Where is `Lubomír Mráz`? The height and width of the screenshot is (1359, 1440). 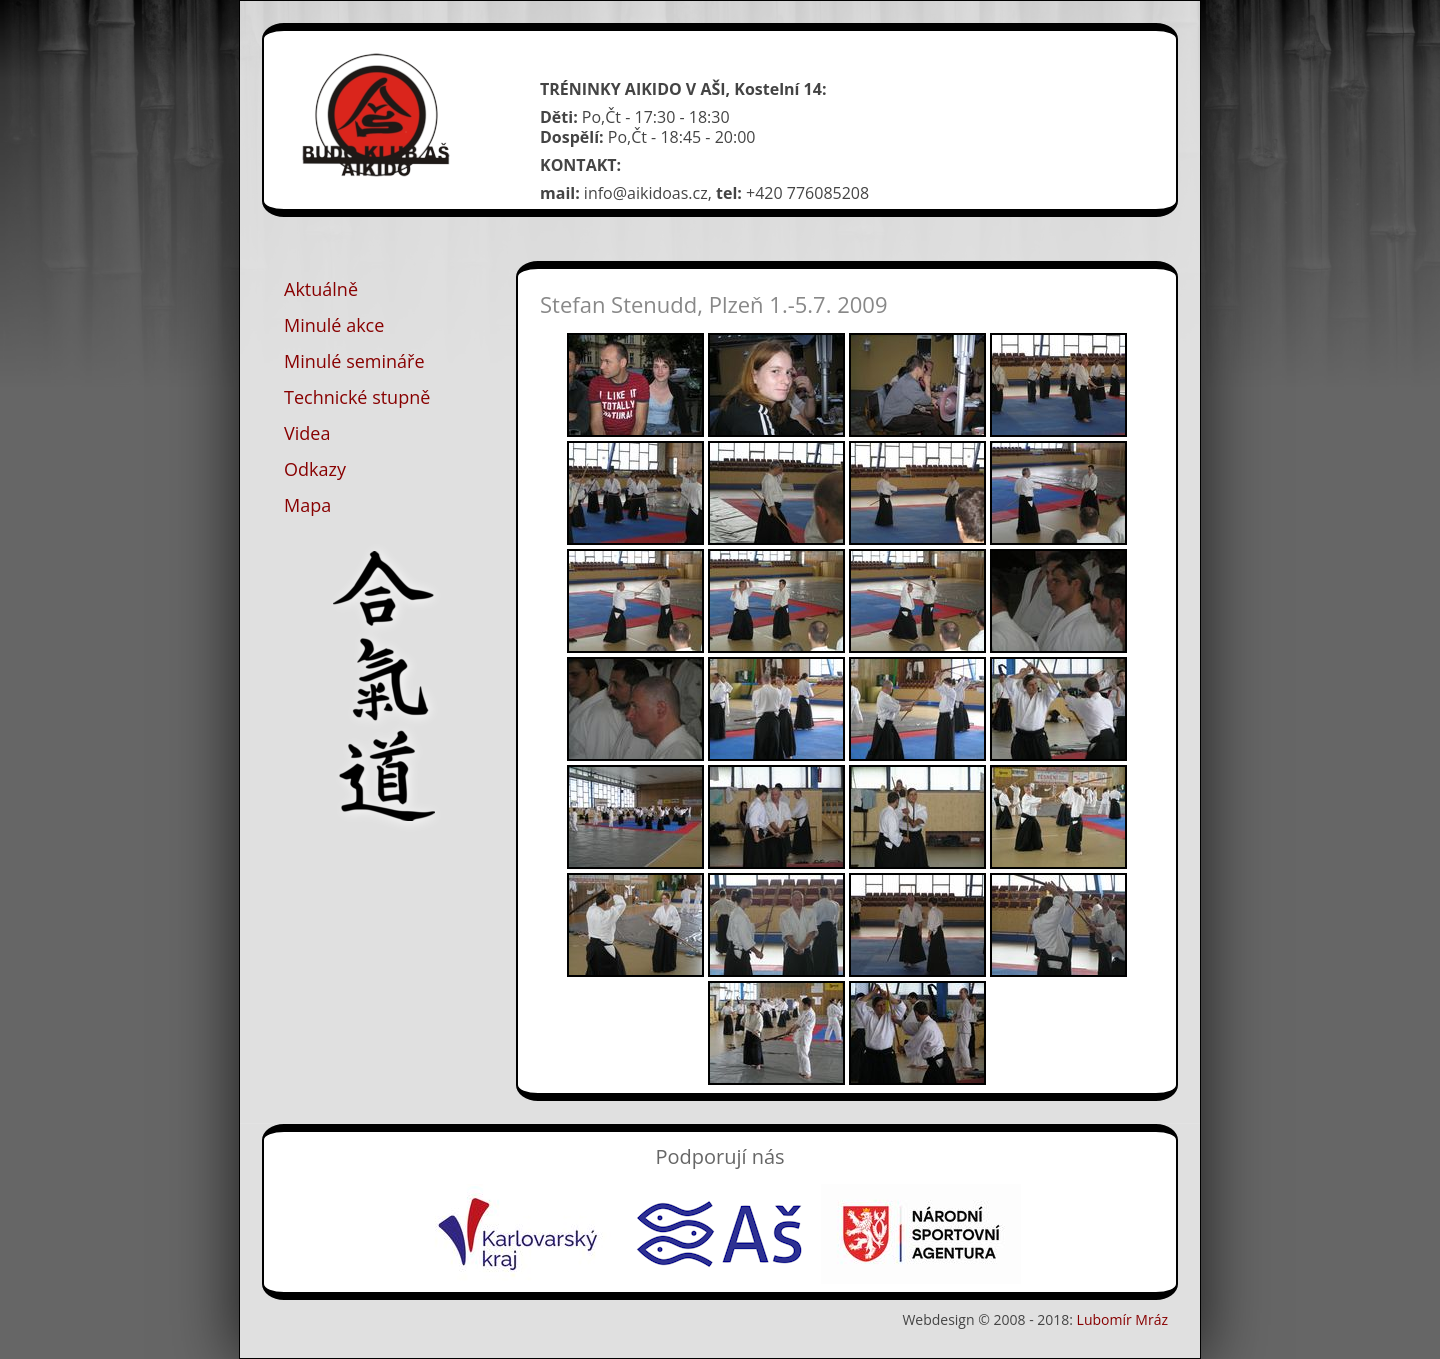
Lubomír Mráz is located at coordinates (1122, 1319).